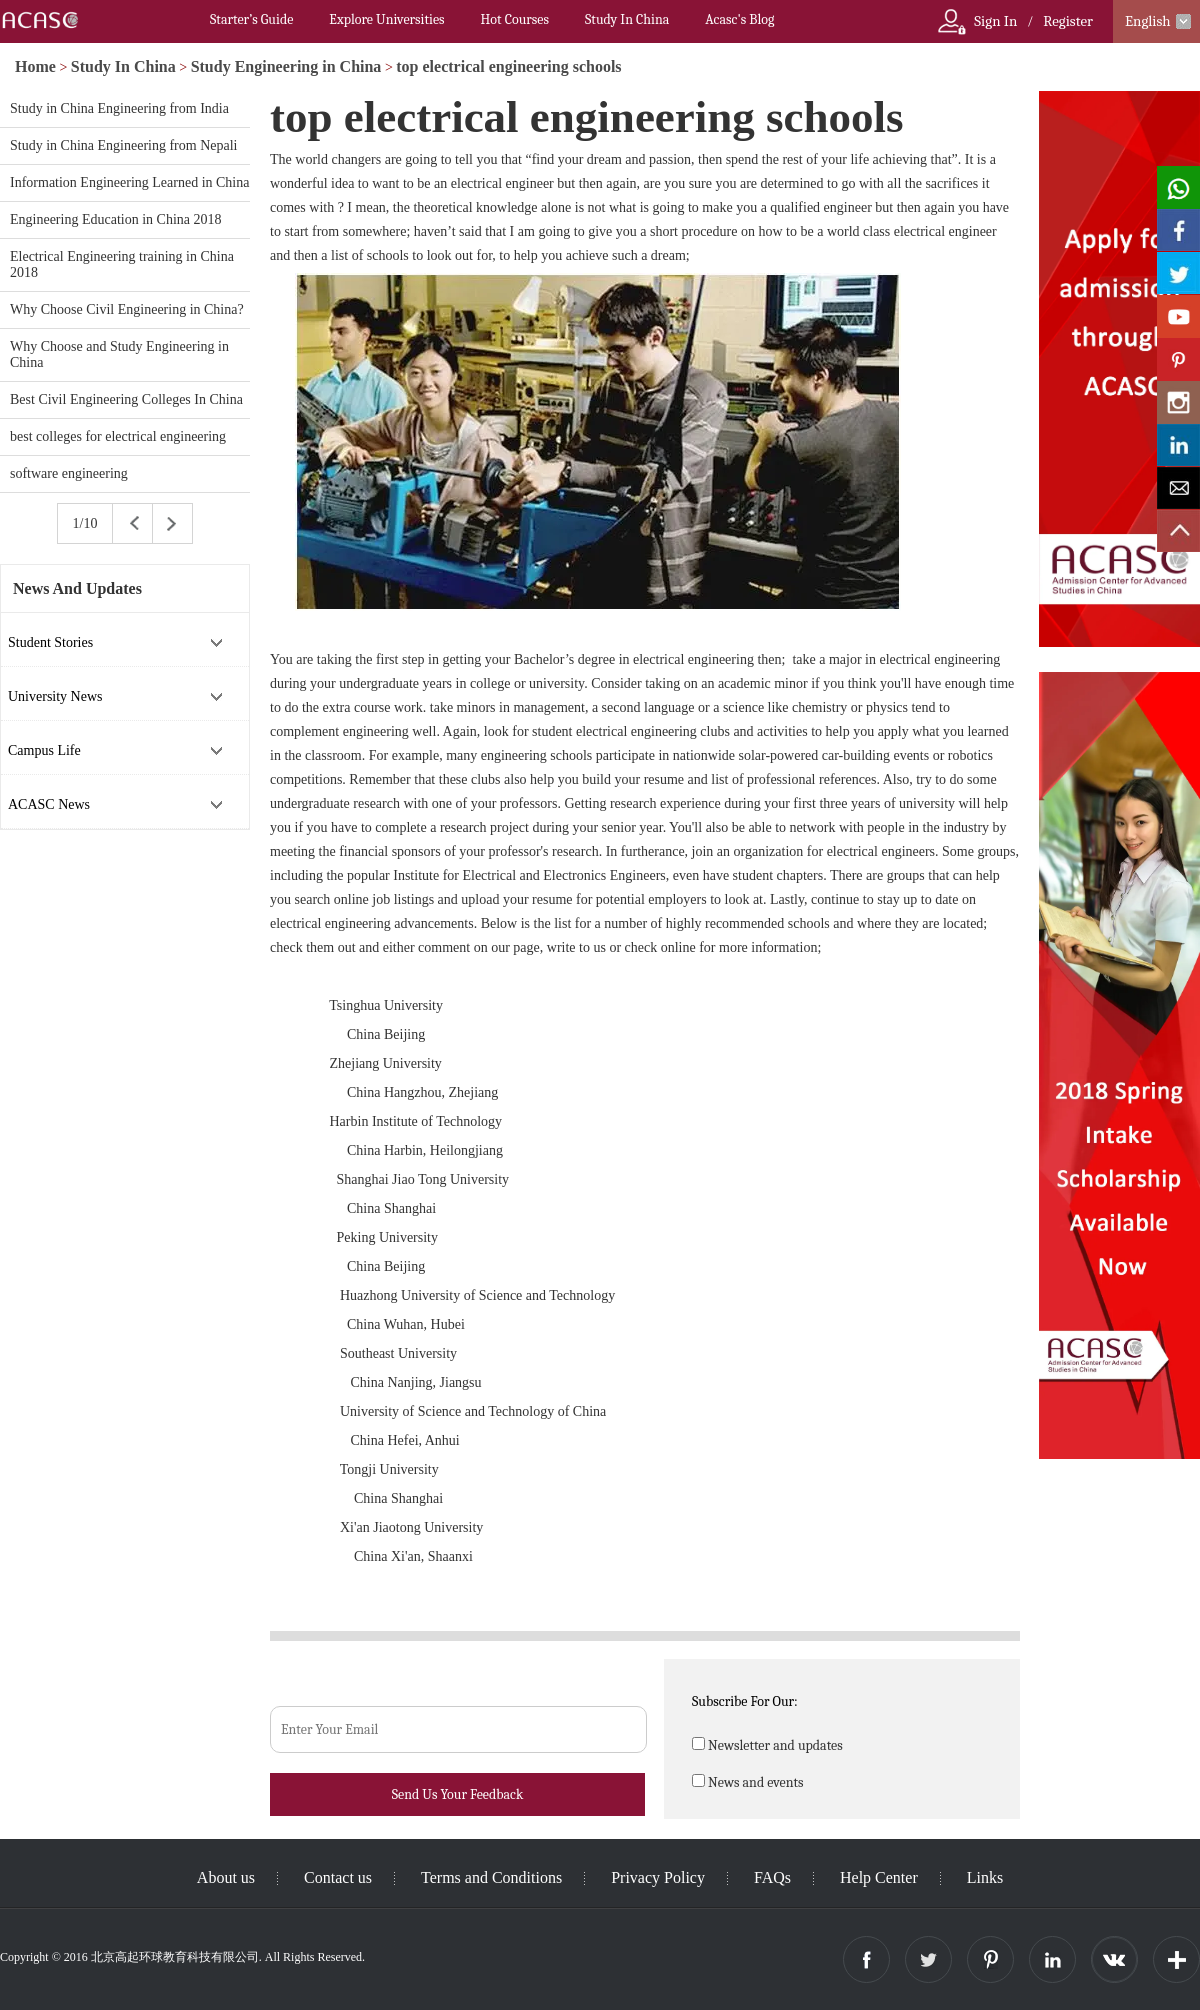  Describe the element at coordinates (226, 1877) in the screenshot. I see `About us` at that location.